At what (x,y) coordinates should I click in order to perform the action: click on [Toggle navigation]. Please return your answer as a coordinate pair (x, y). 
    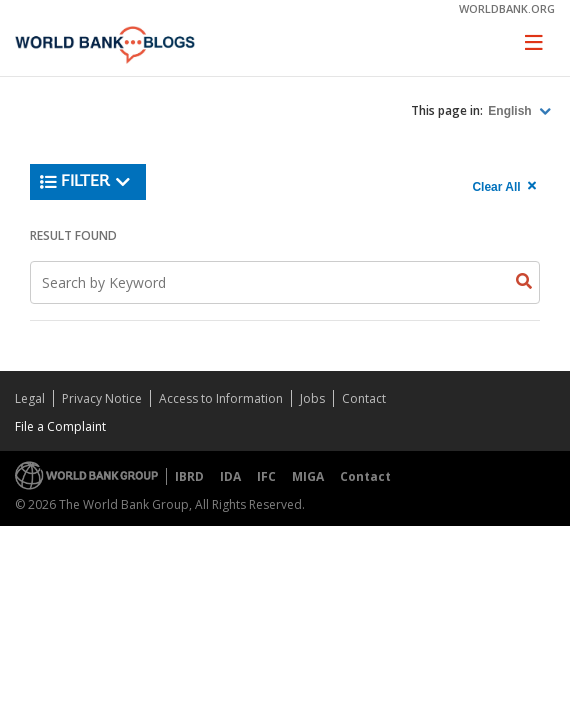
    Looking at the image, I should click on (534, 42).